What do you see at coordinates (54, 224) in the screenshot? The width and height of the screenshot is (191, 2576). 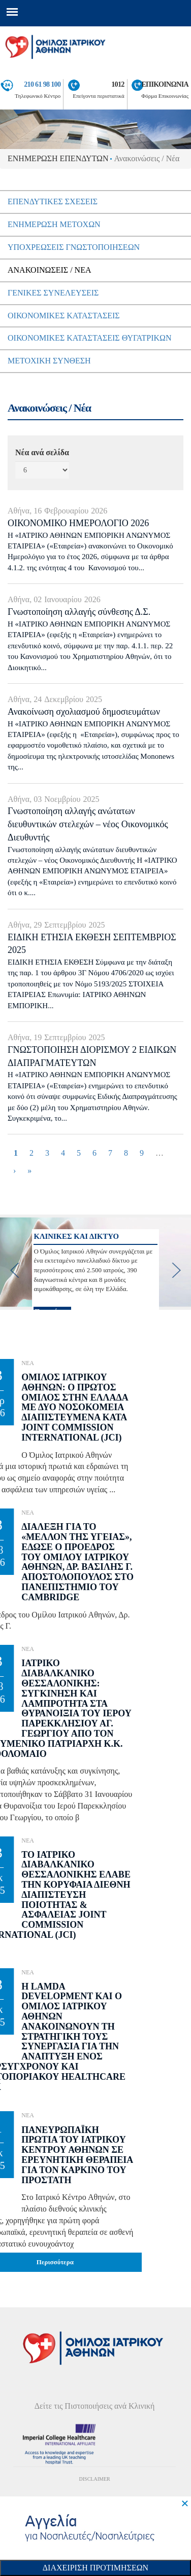 I see `Ενημερωση μετοχων` at bounding box center [54, 224].